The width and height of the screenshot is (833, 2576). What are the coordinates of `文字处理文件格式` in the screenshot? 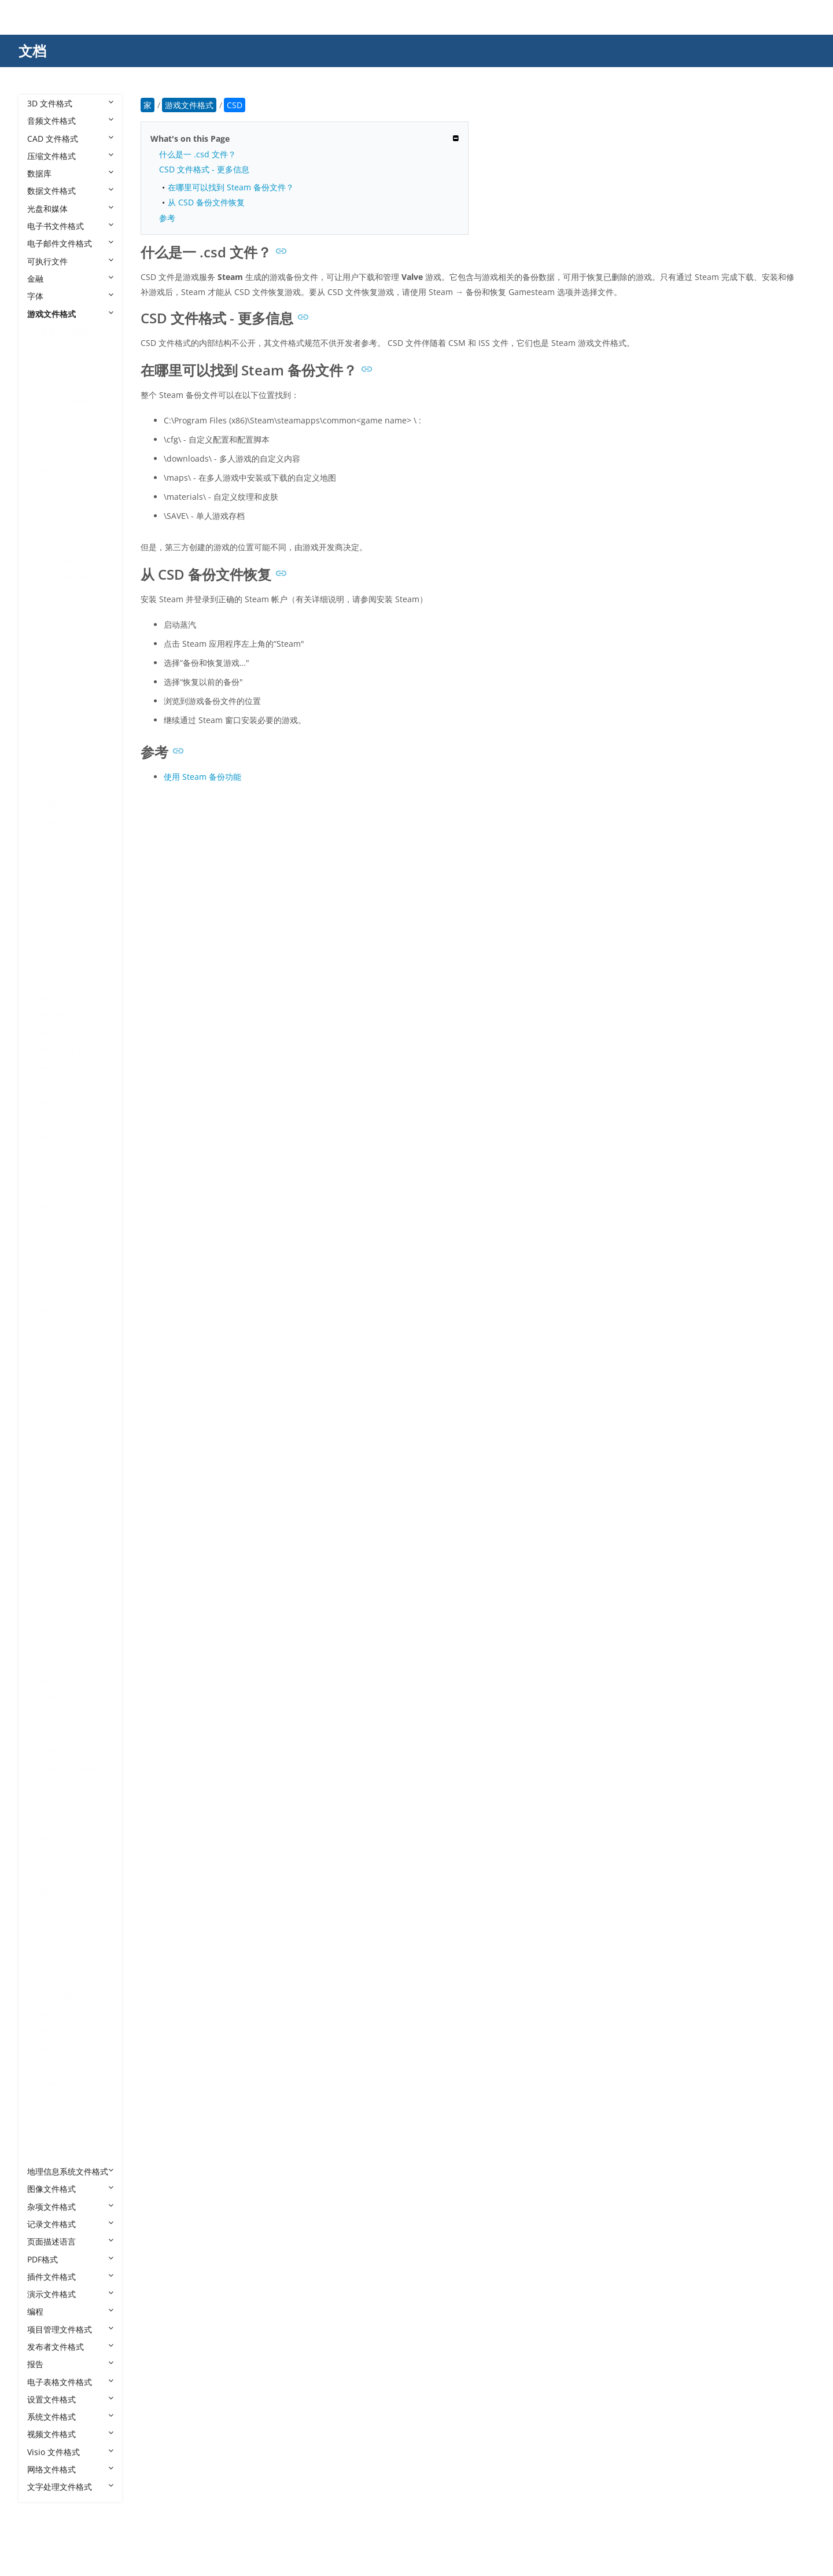 It's located at (70, 2486).